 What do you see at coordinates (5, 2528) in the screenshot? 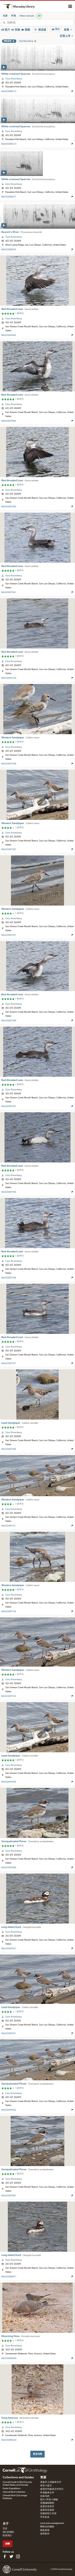
I see `历史` at bounding box center [5, 2528].